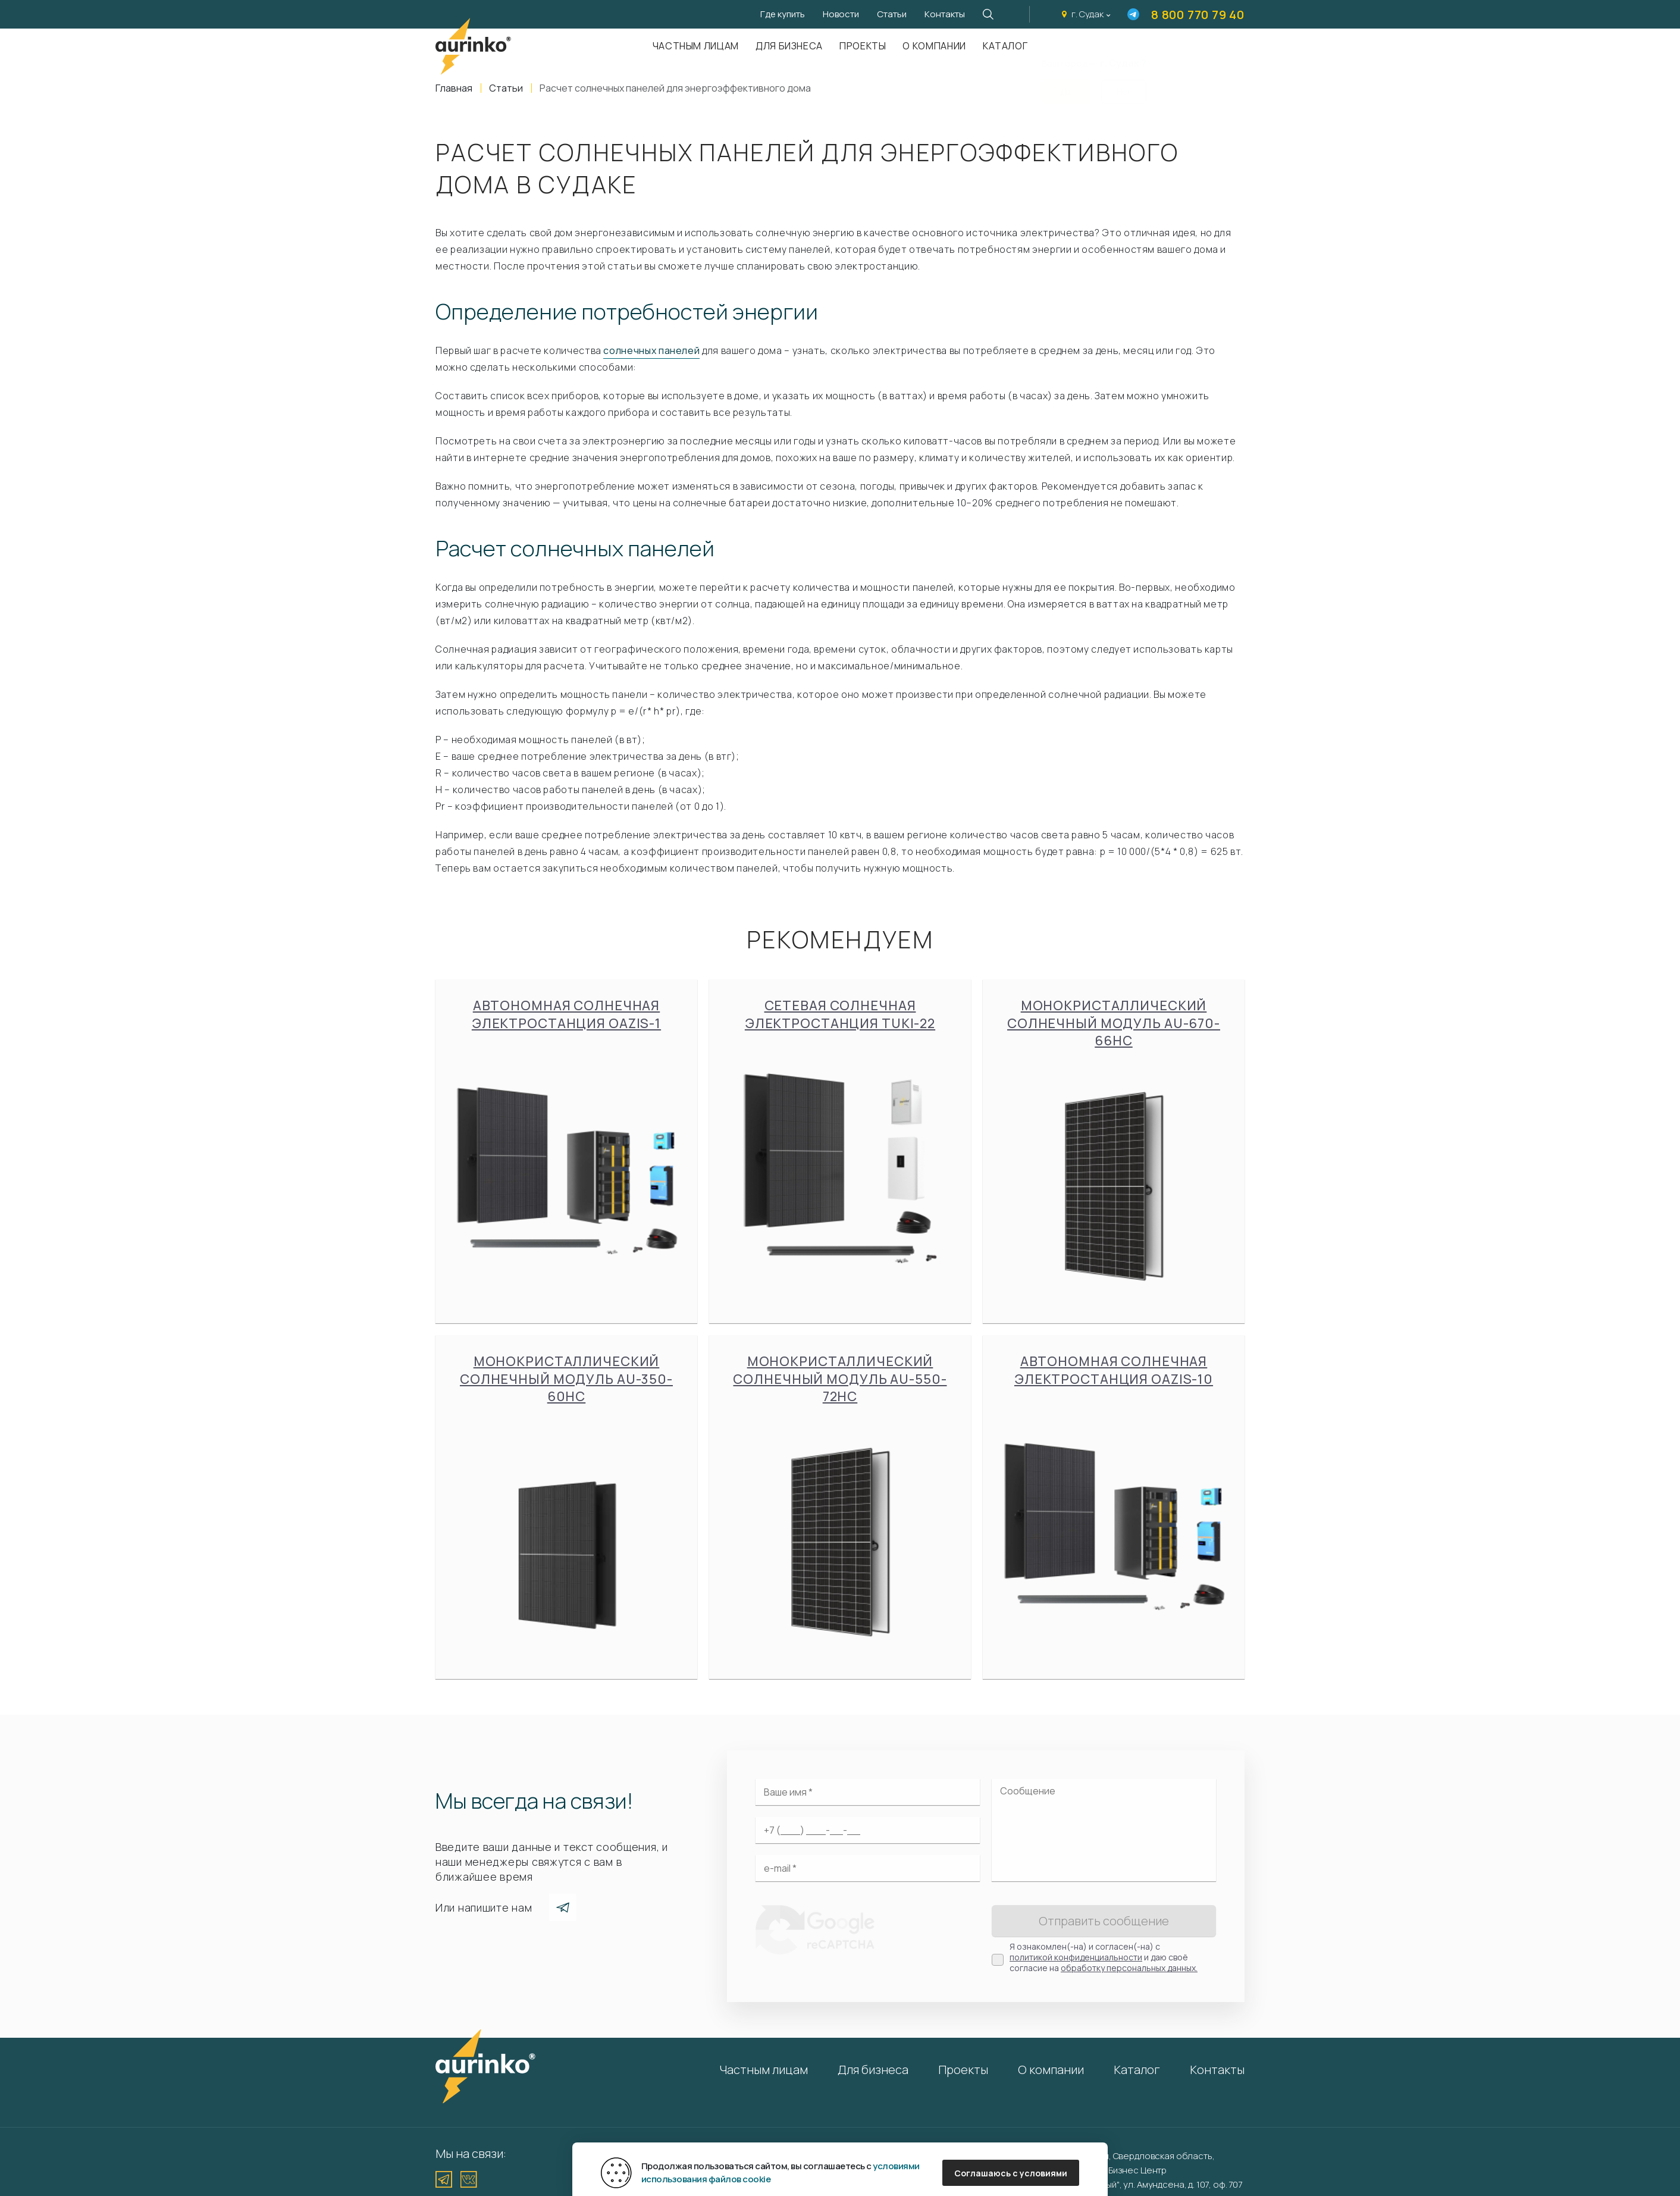 The image size is (1680, 2196). Describe the element at coordinates (1010, 2173) in the screenshot. I see `Соглашаюсь с условиями` at that location.